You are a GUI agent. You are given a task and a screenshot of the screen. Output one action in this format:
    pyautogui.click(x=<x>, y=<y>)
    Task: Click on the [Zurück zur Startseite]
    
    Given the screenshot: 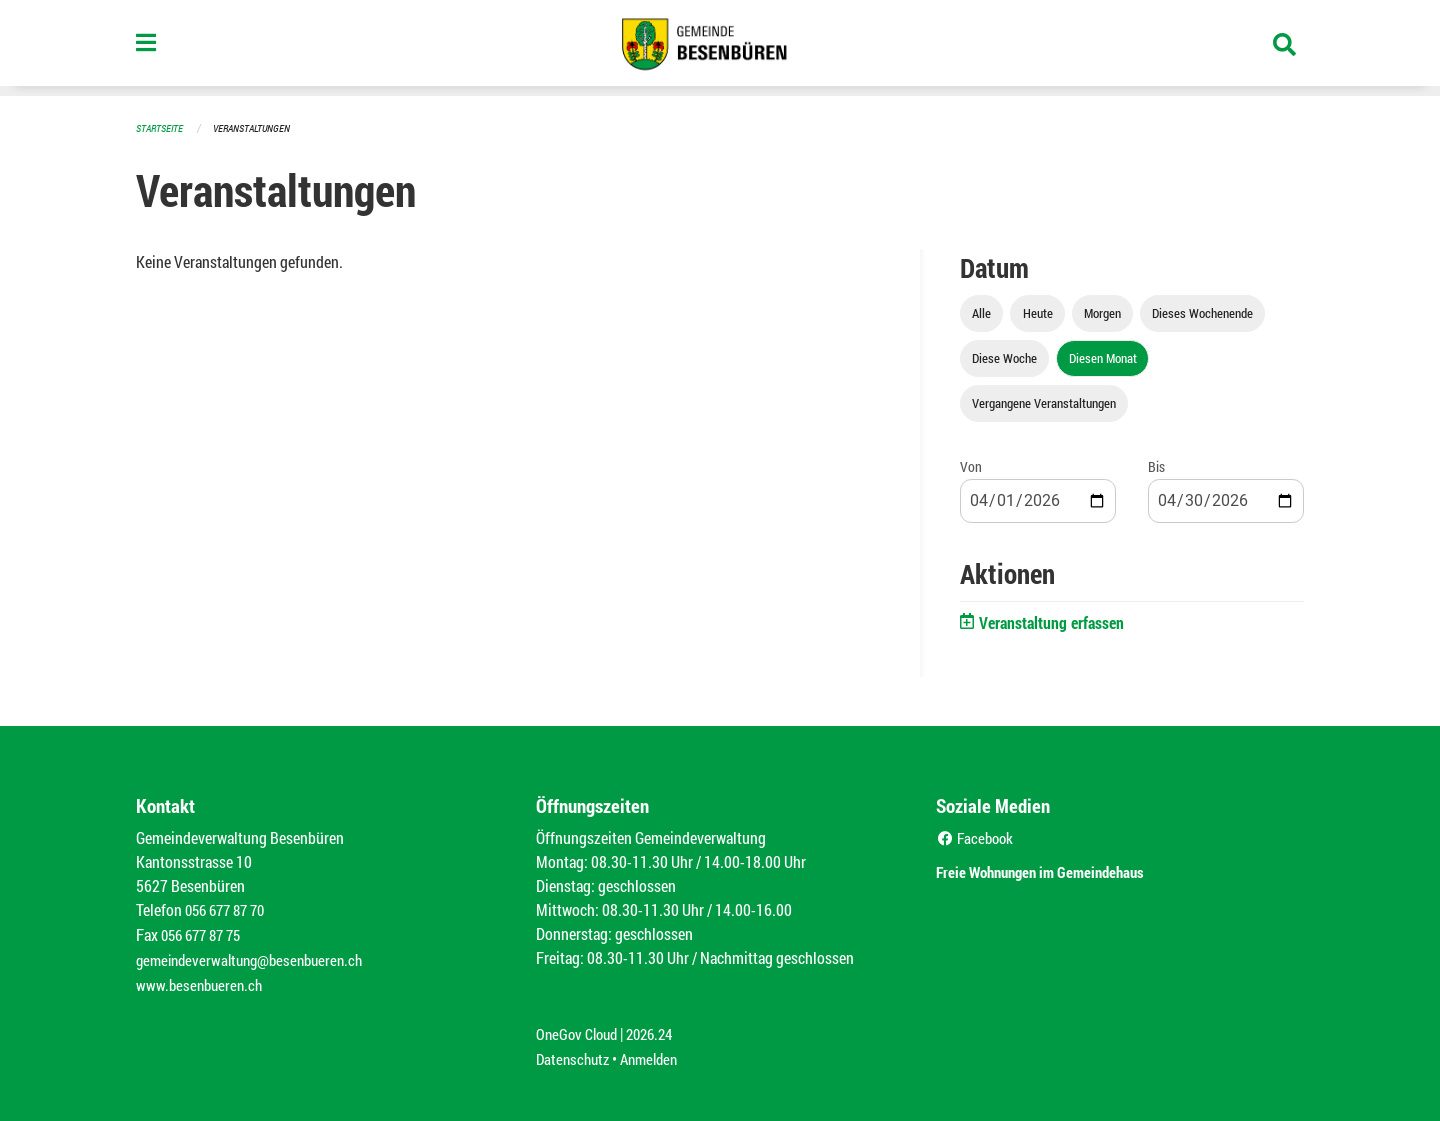 What is the action you would take?
    pyautogui.click(x=720, y=48)
    